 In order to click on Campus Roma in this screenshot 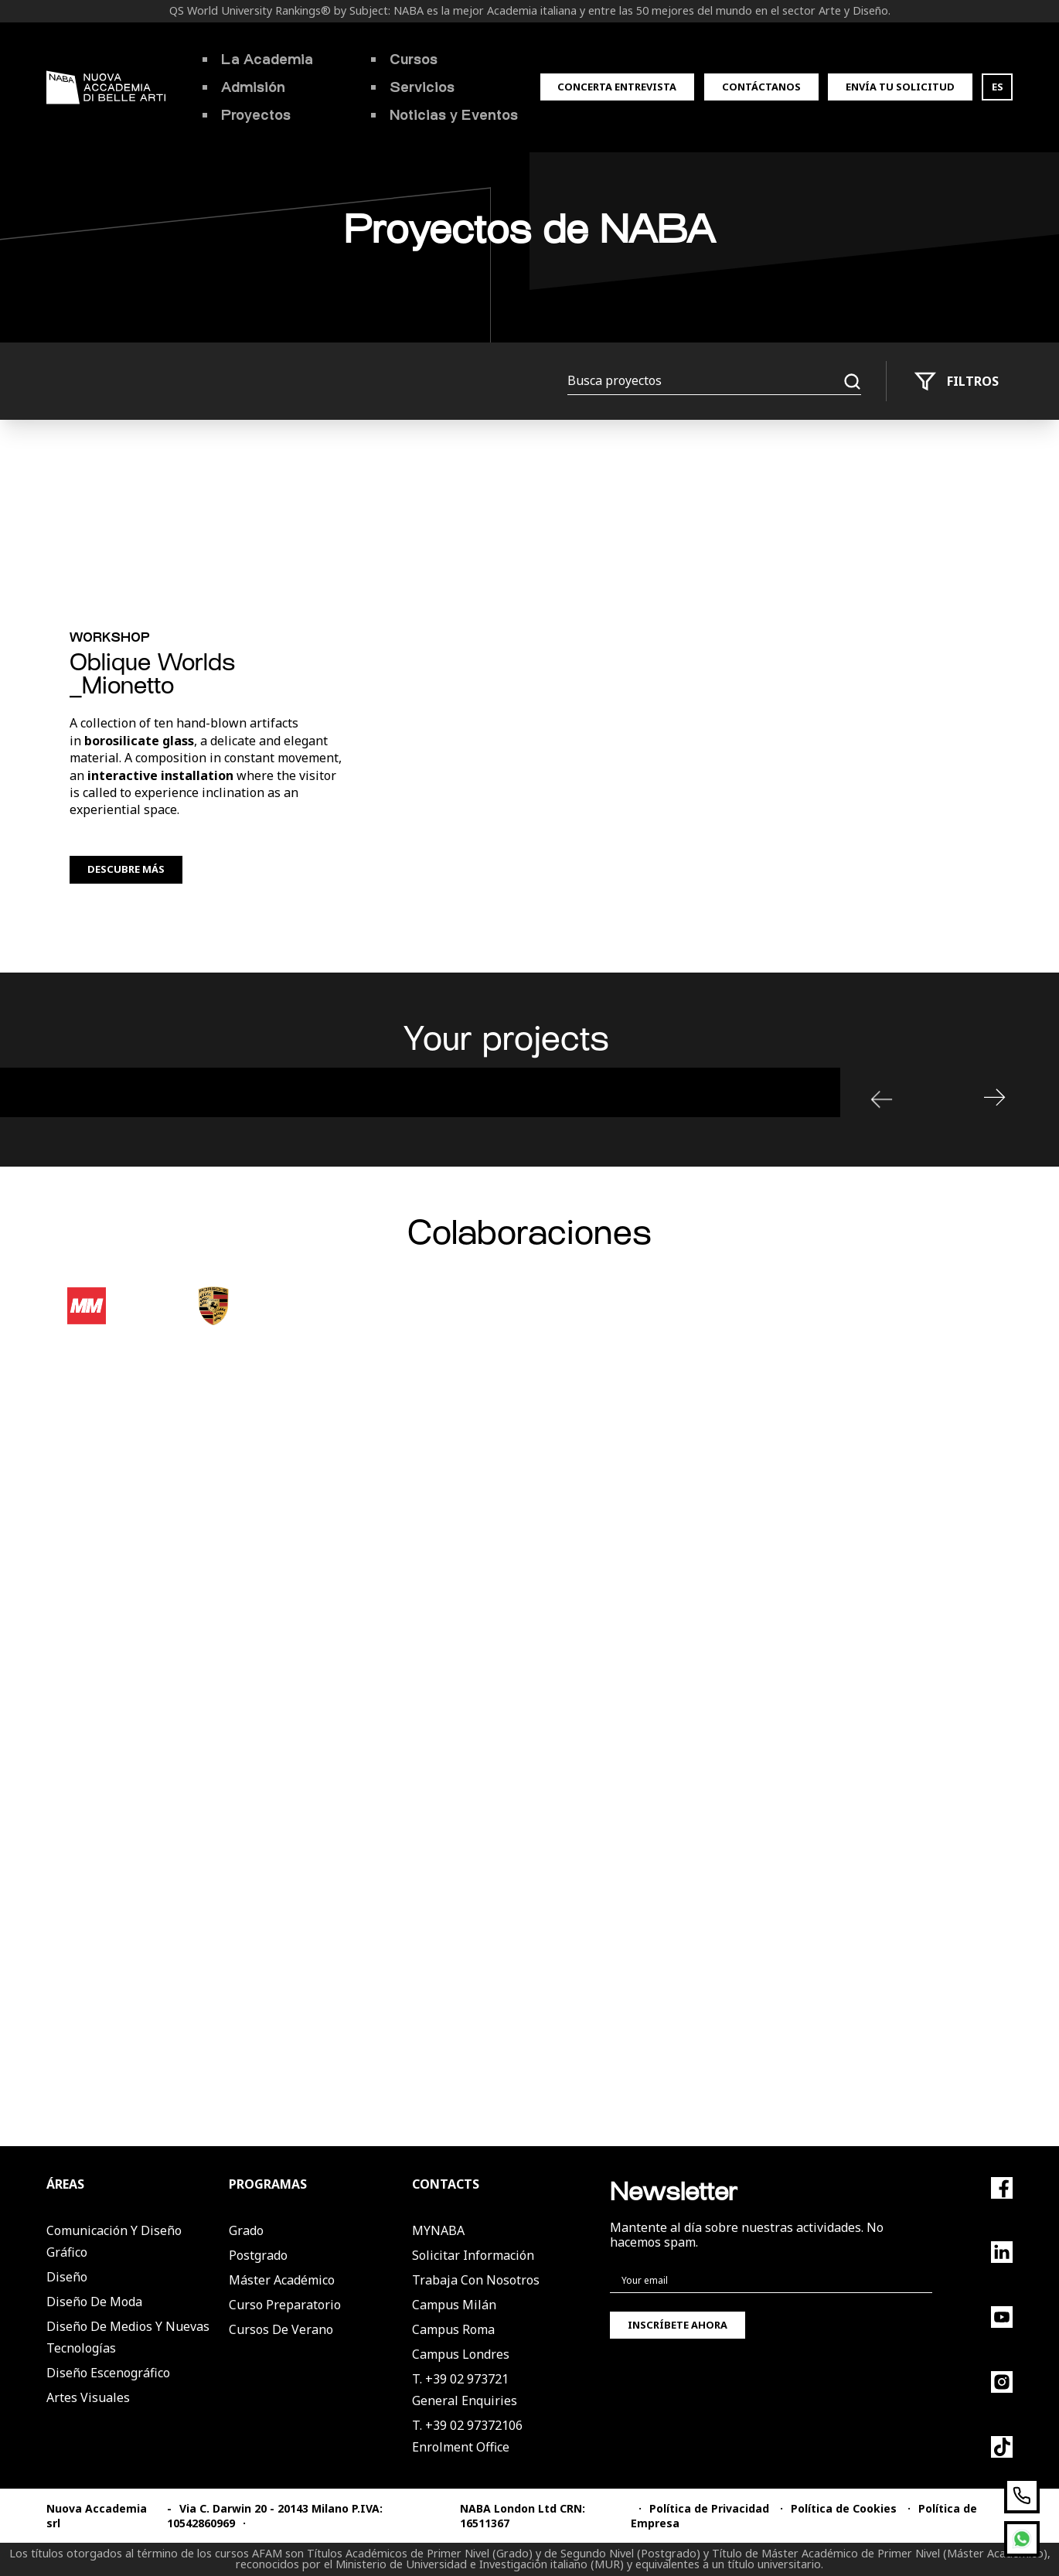, I will do `click(453, 2329)`.